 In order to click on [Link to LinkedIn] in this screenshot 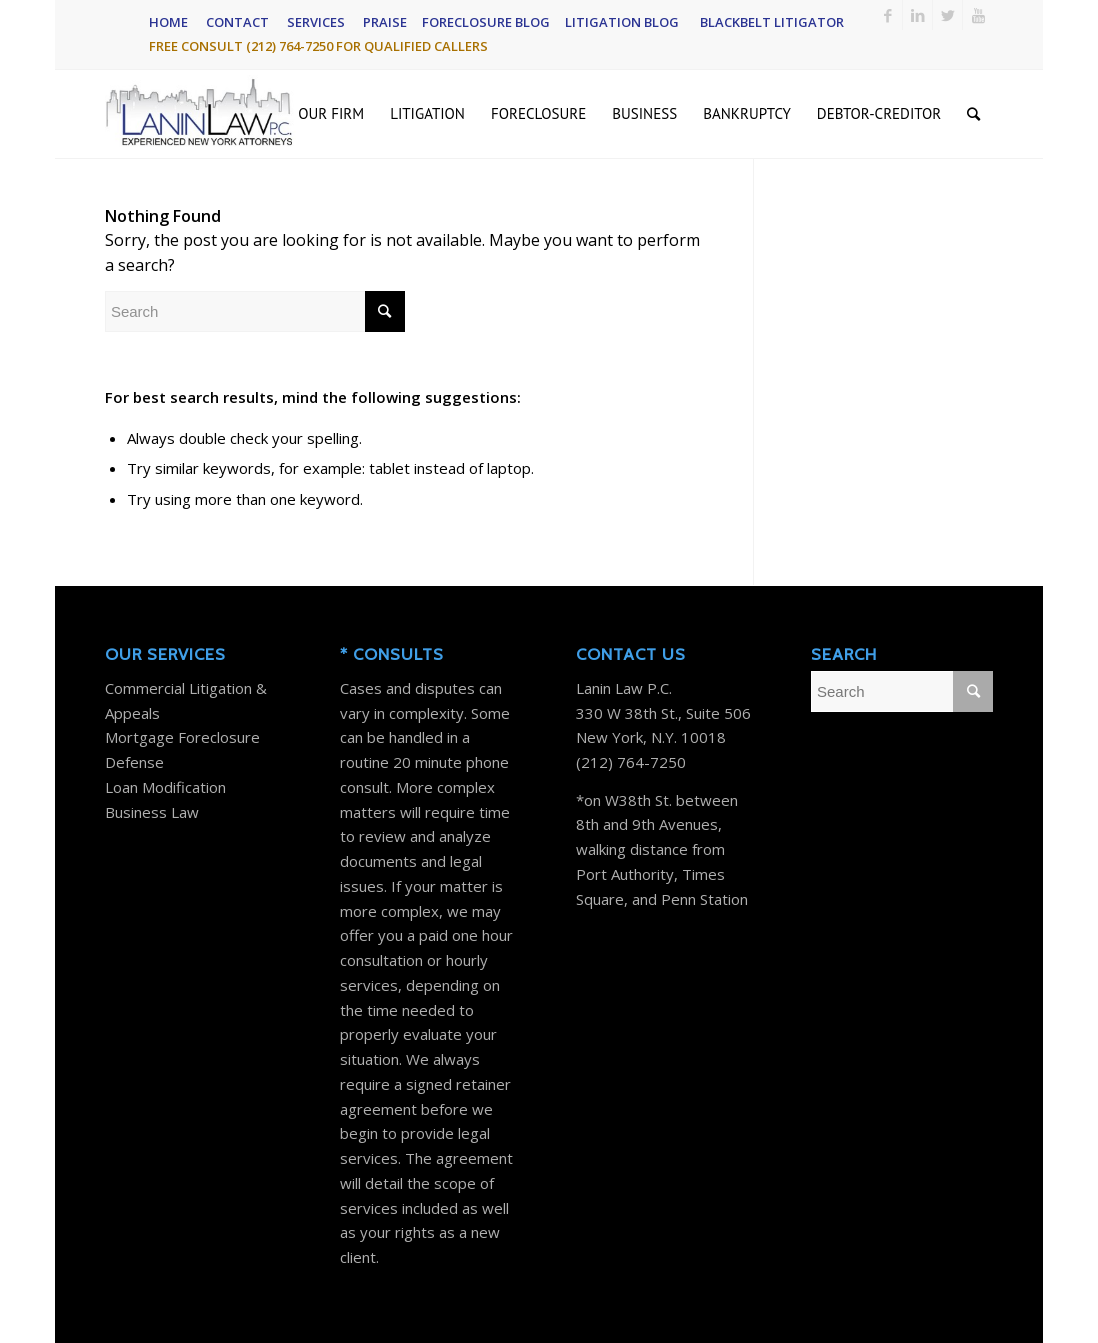, I will do `click(917, 15)`.